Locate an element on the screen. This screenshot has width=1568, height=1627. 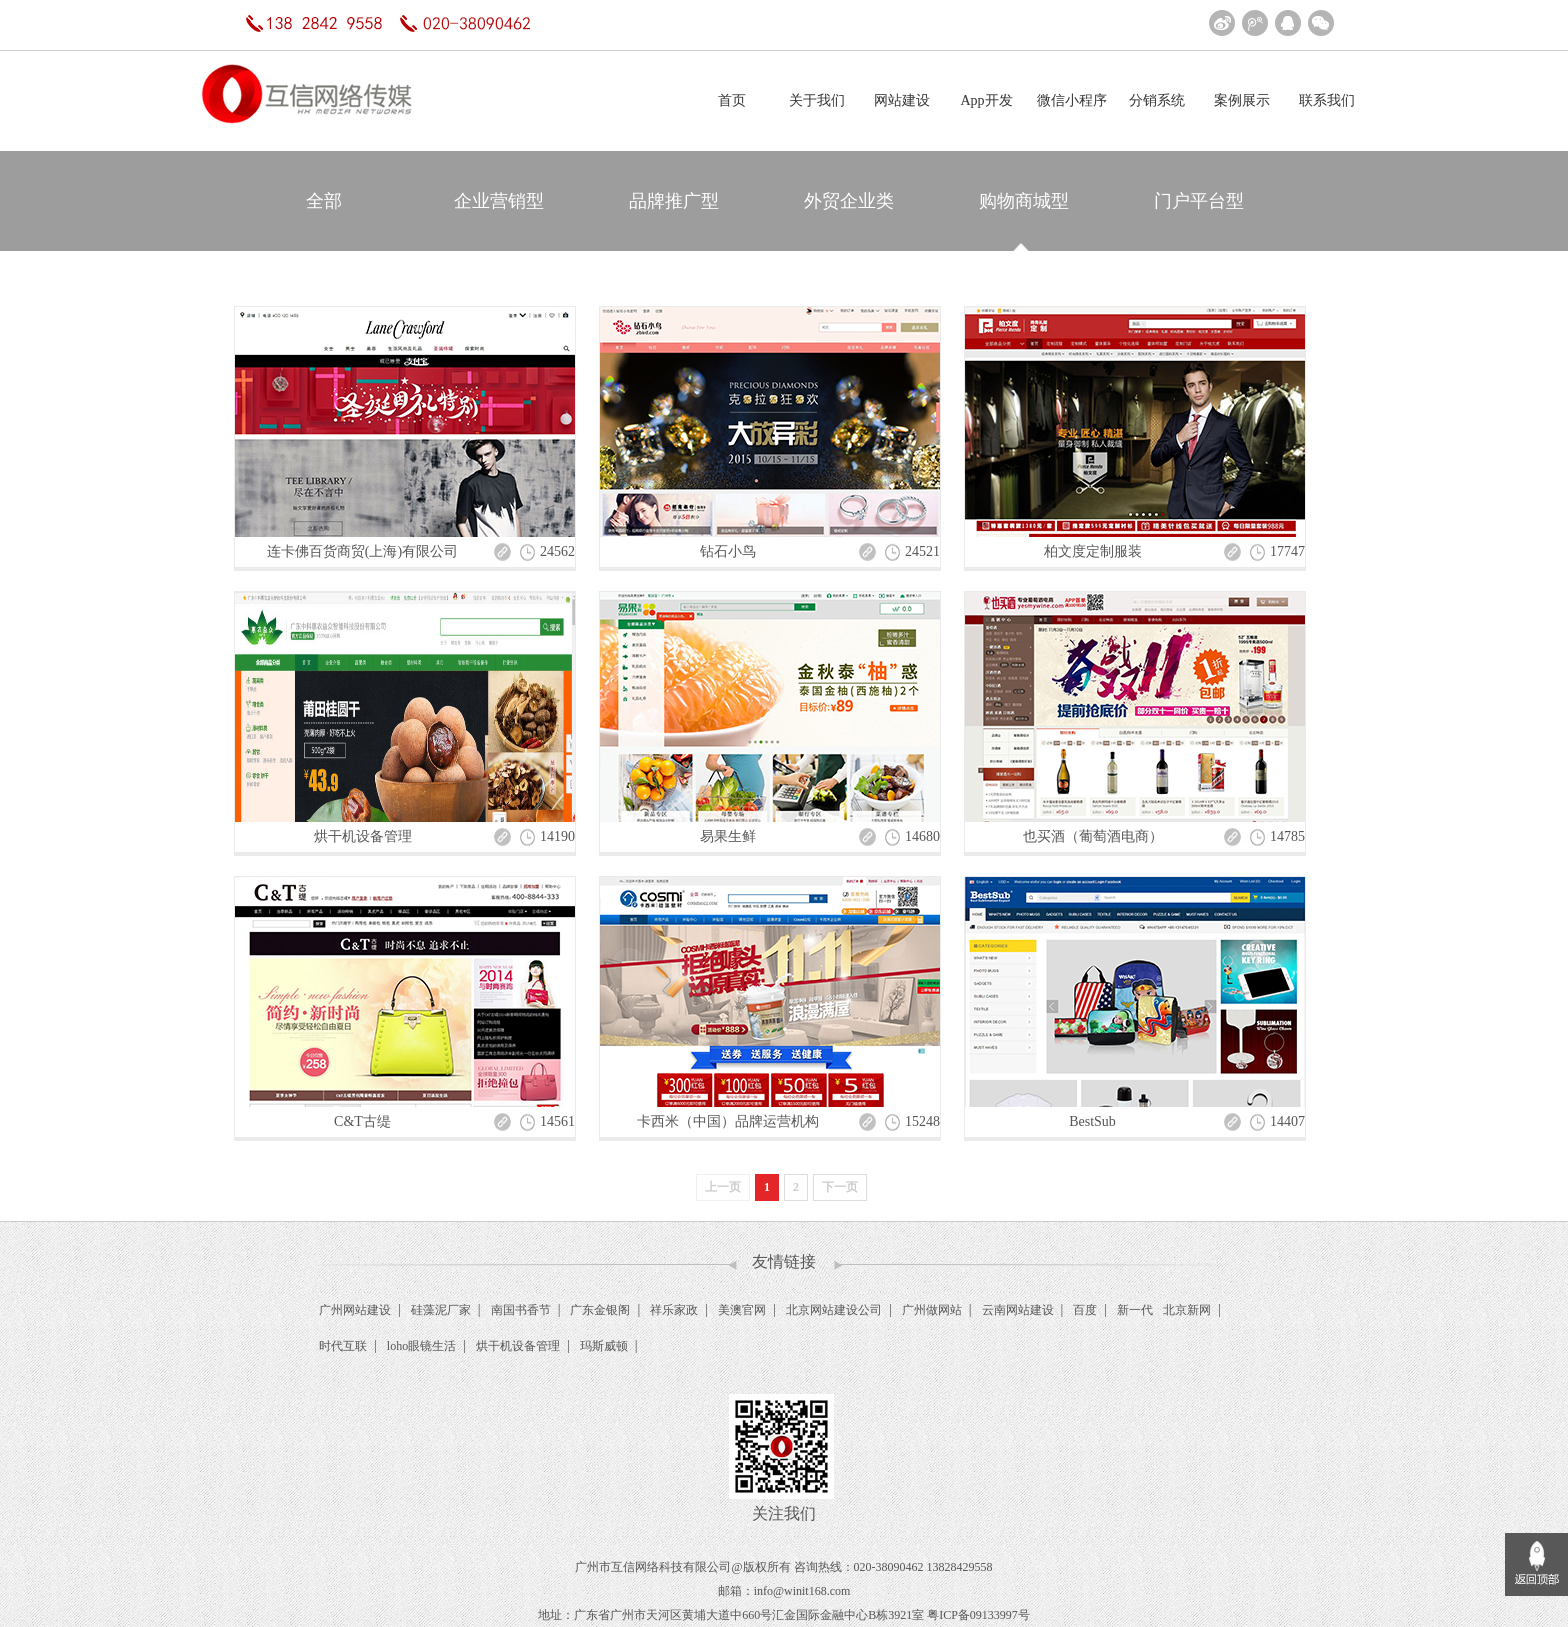
BestSub is located at coordinates (1092, 1121).